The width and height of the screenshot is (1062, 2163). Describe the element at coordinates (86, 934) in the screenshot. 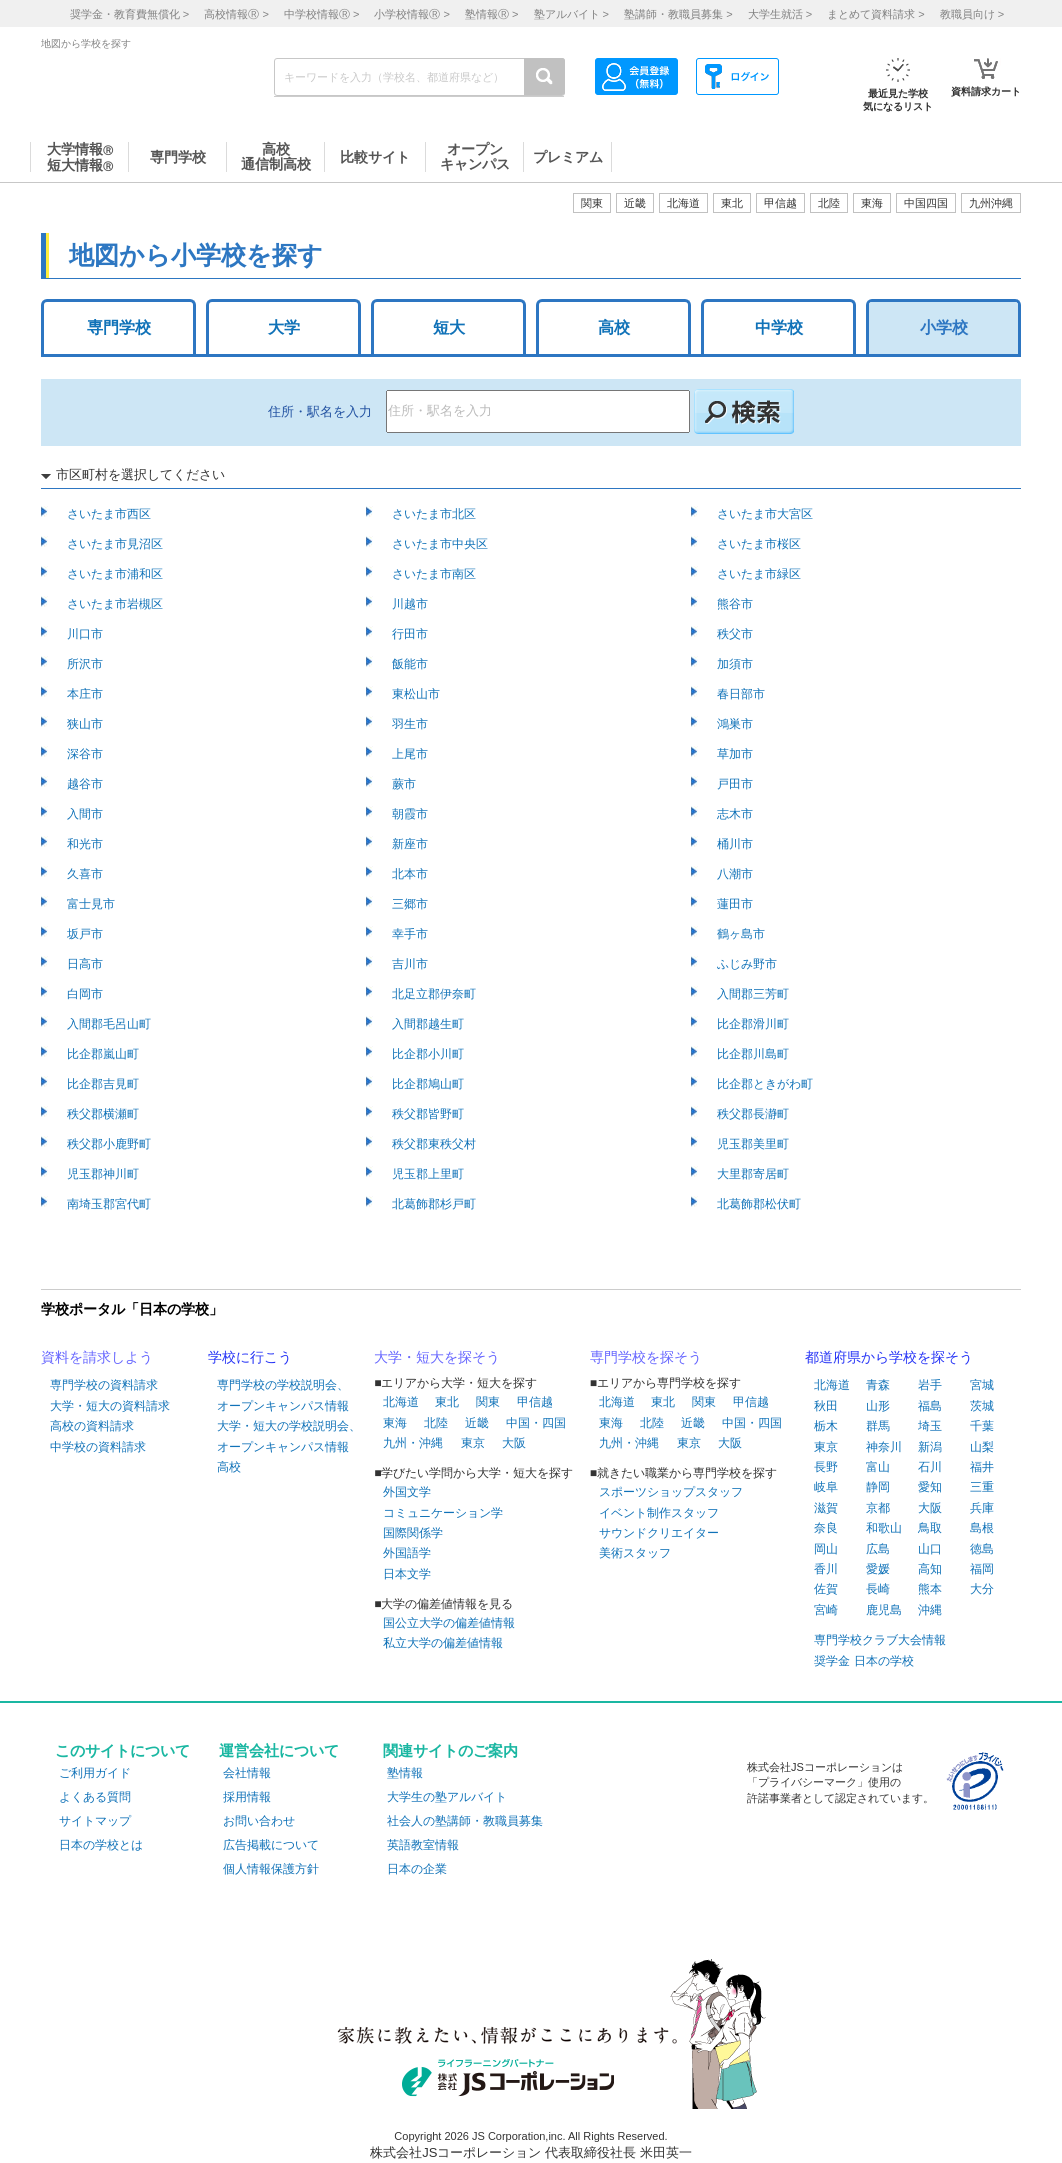

I see `坂戸市` at that location.